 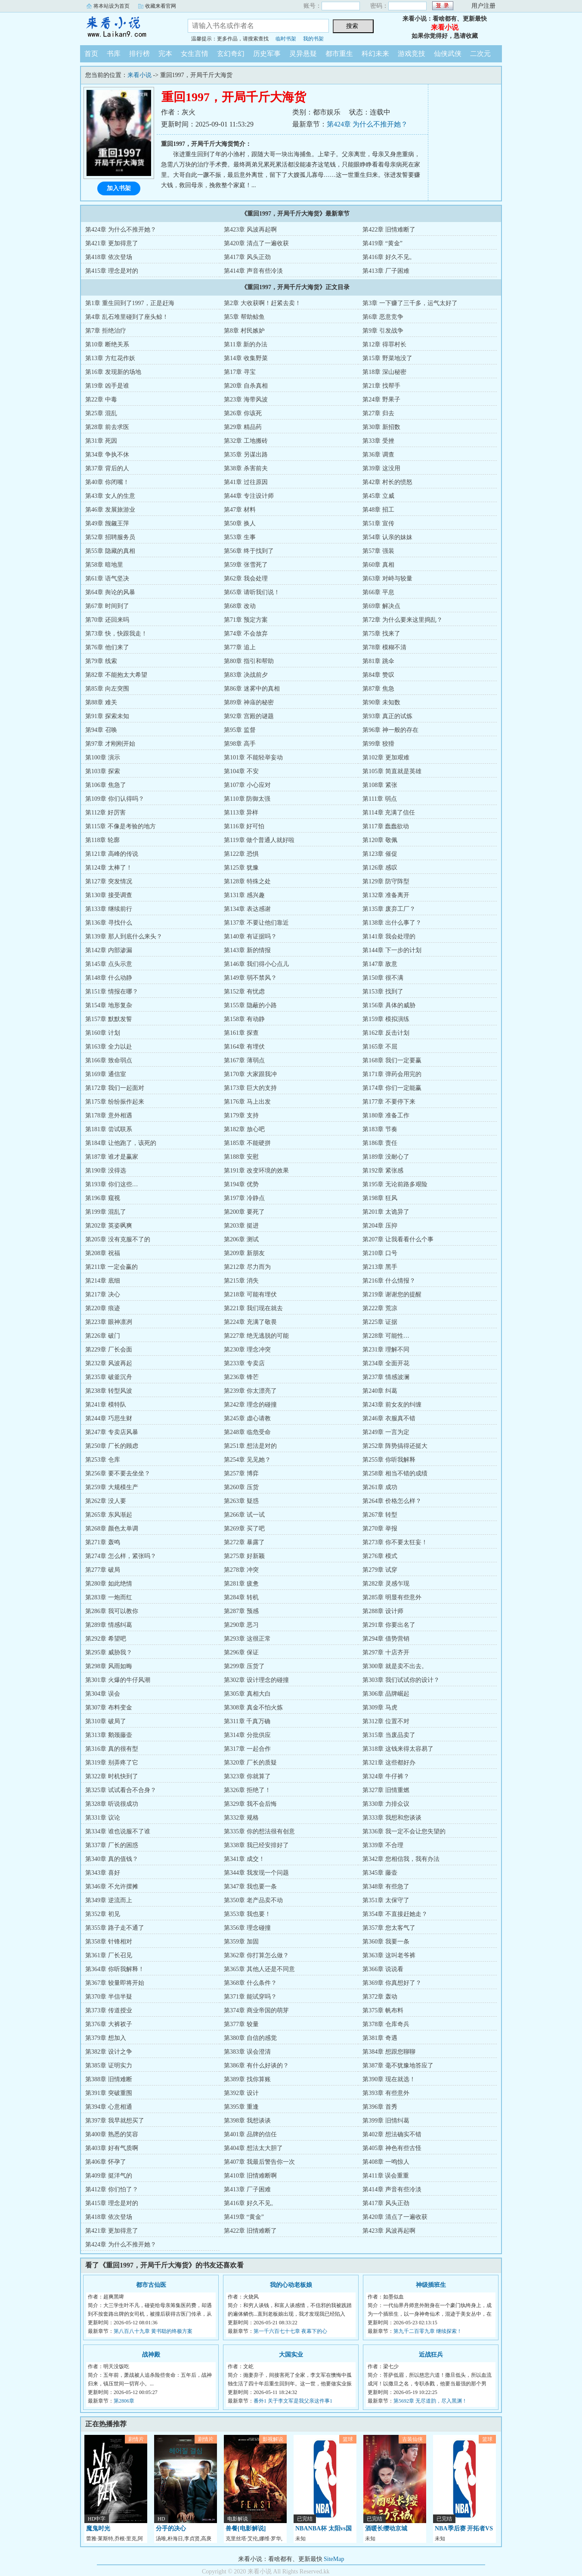 I want to click on 第147章 敌意, so click(x=379, y=964).